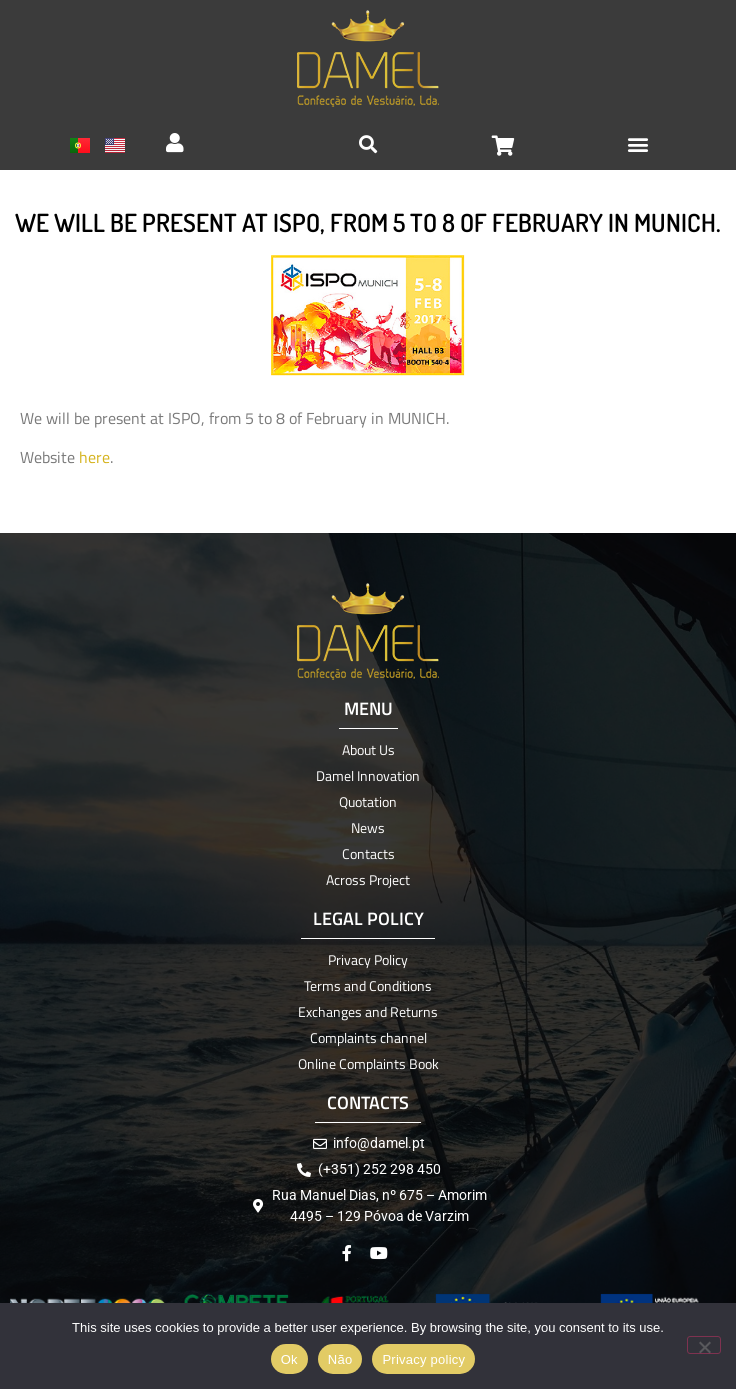  Describe the element at coordinates (94, 457) in the screenshot. I see `here` at that location.